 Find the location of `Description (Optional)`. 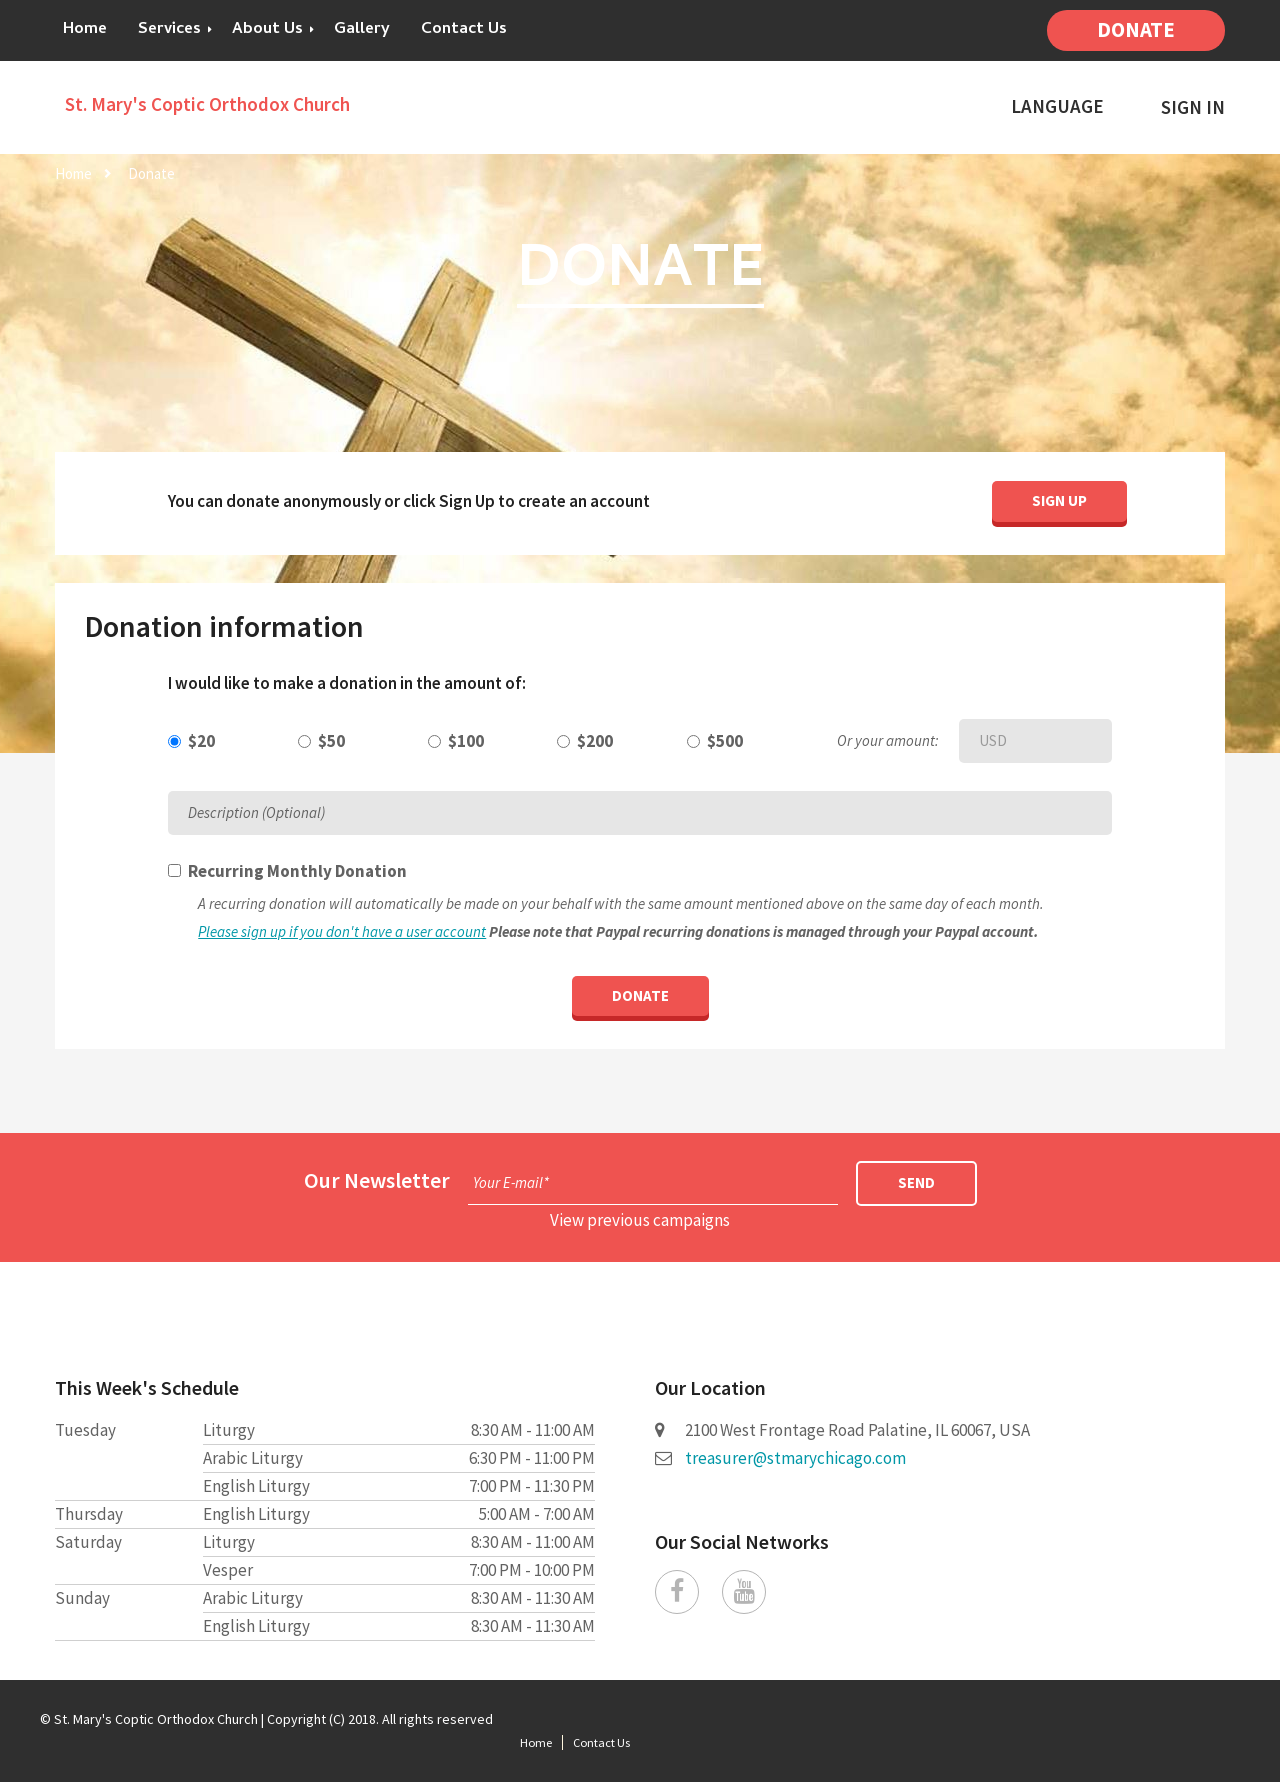

Description (Optional) is located at coordinates (256, 812).